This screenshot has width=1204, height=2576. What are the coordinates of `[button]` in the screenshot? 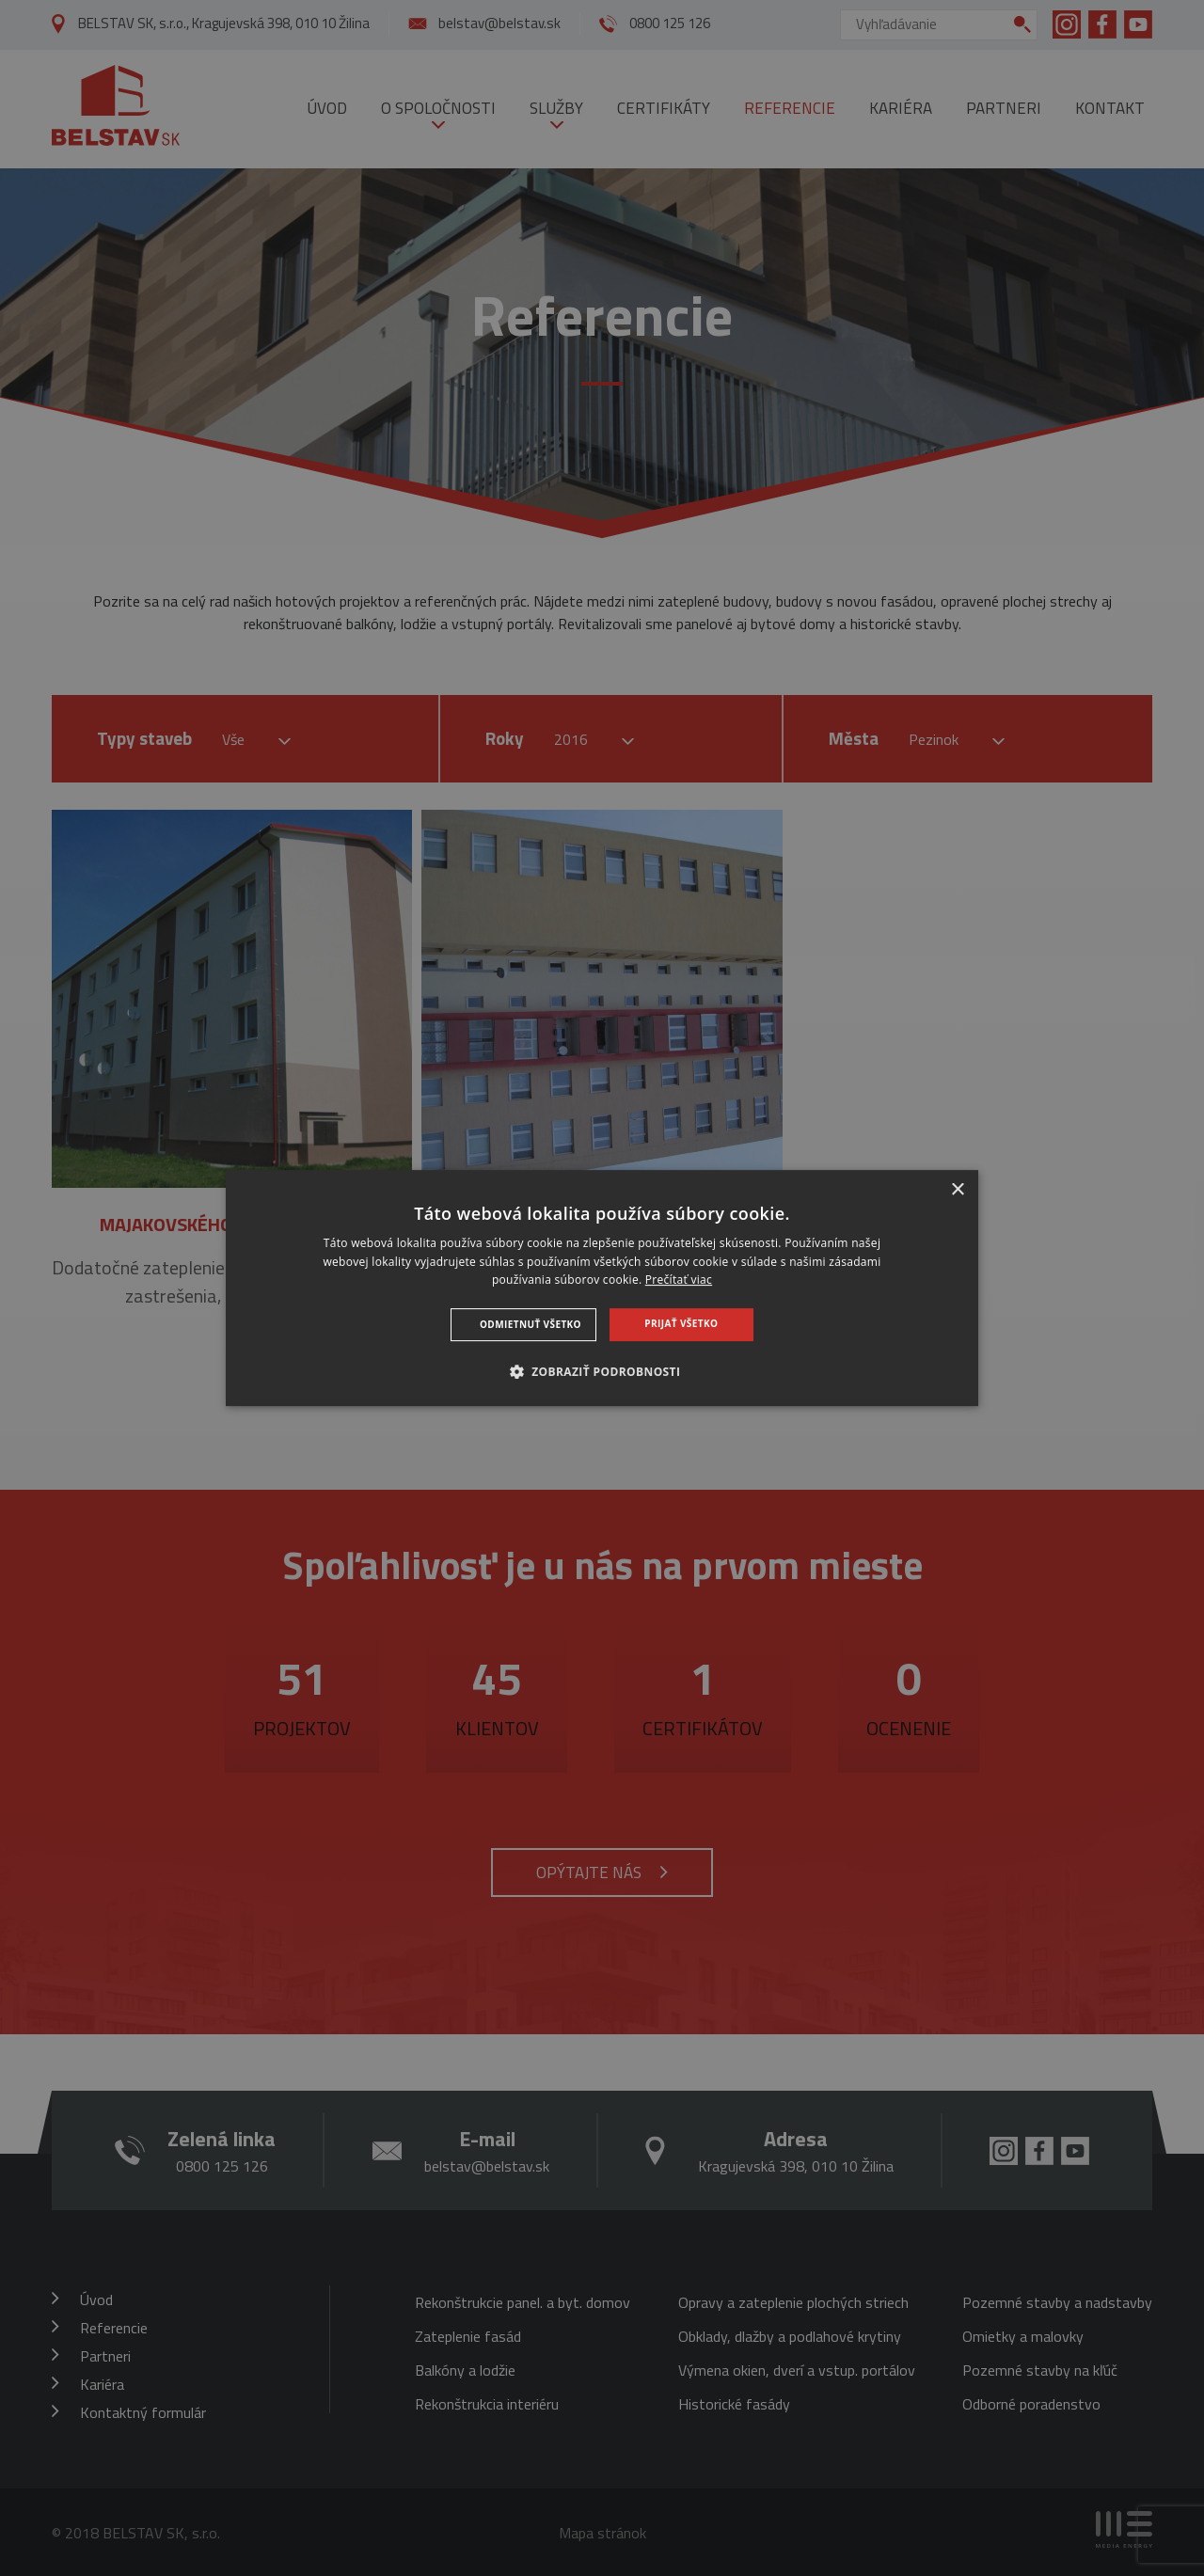 It's located at (602, 1371).